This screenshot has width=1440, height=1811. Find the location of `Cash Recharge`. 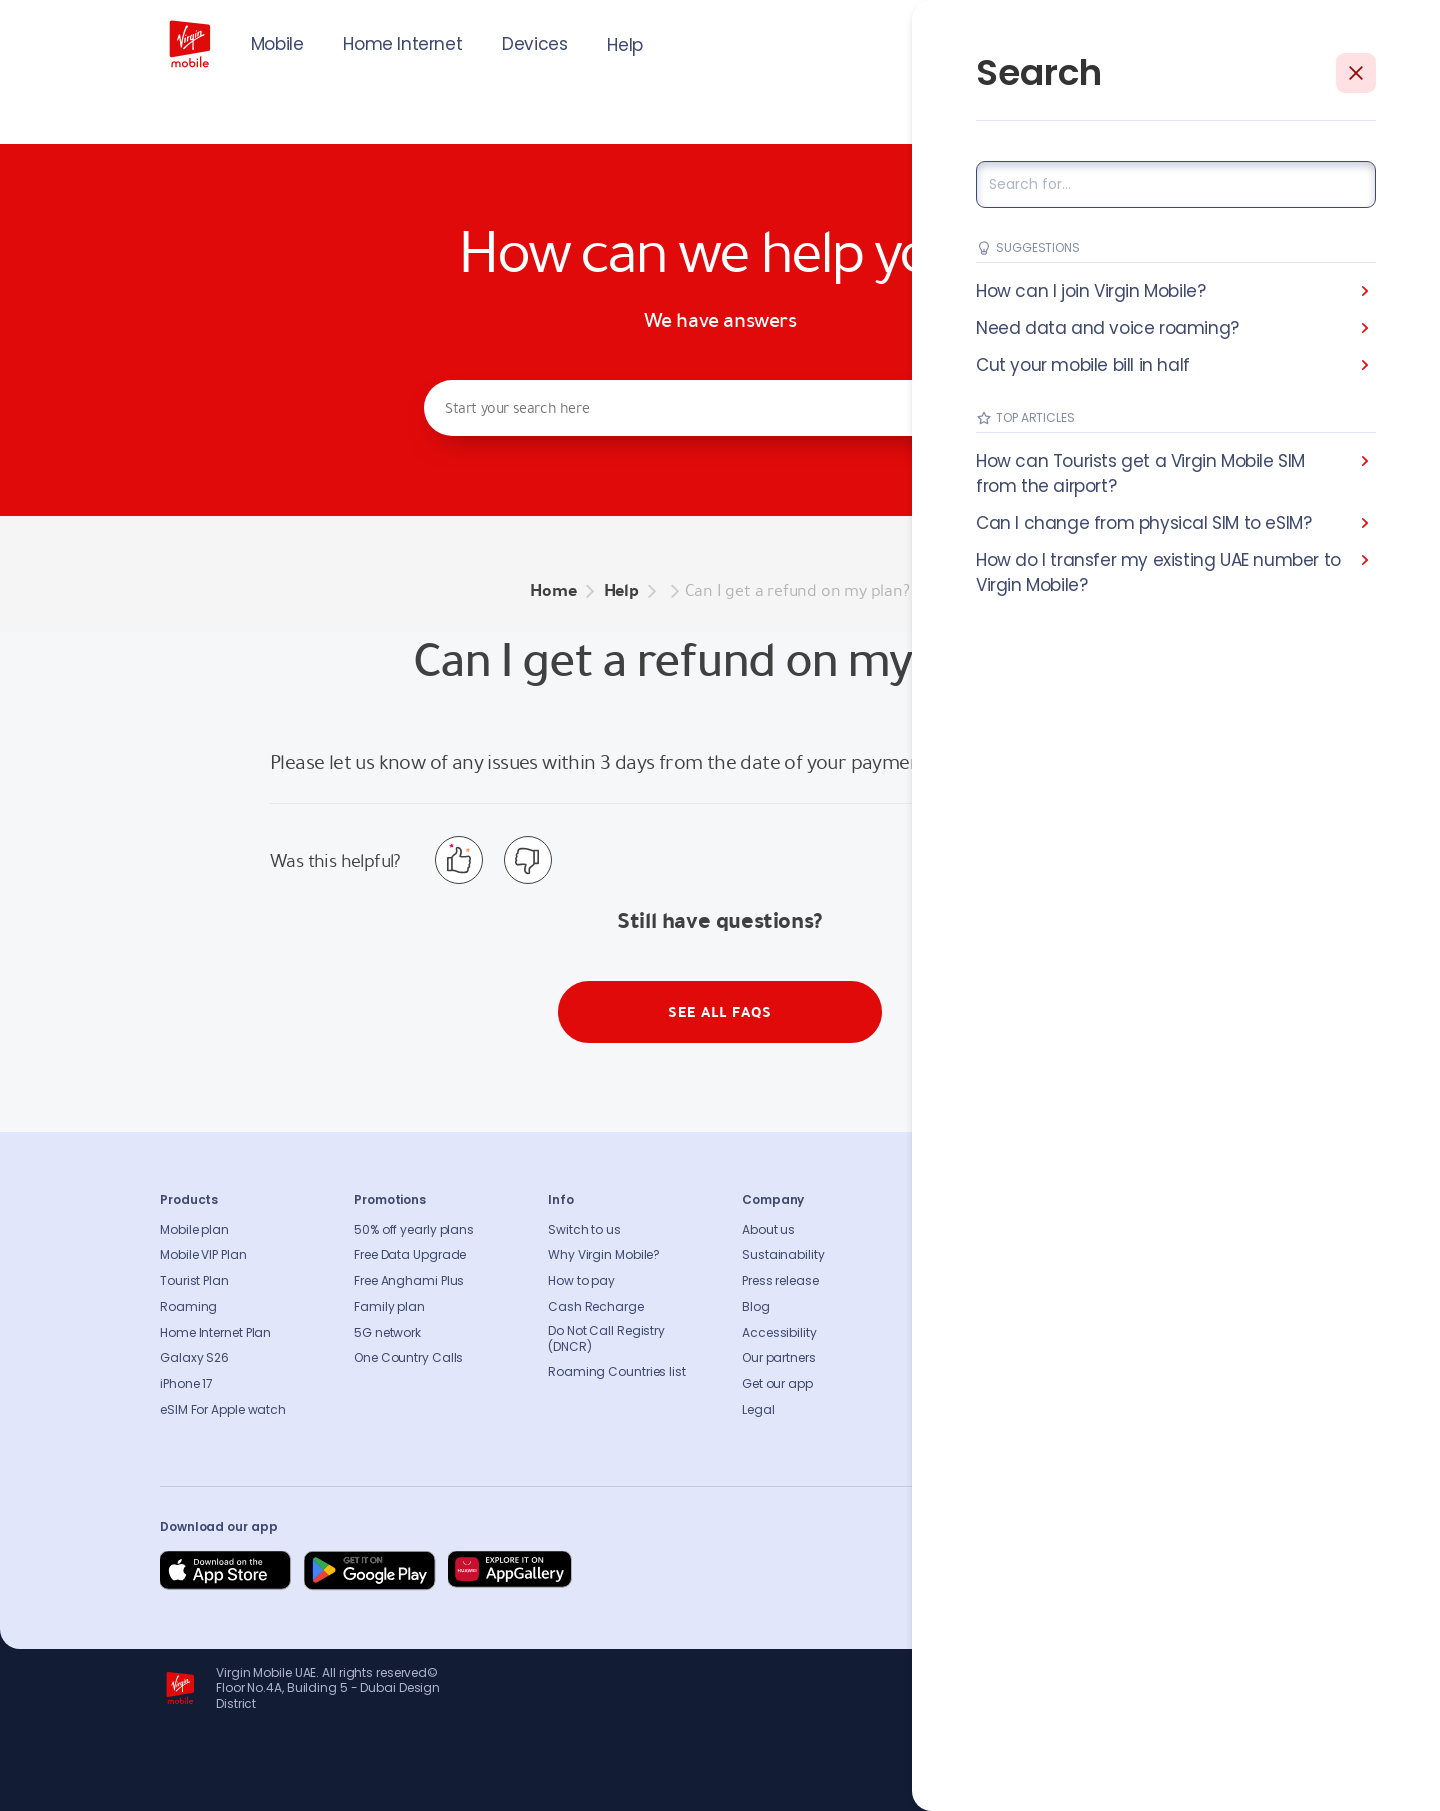

Cash Recharge is located at coordinates (596, 1307).